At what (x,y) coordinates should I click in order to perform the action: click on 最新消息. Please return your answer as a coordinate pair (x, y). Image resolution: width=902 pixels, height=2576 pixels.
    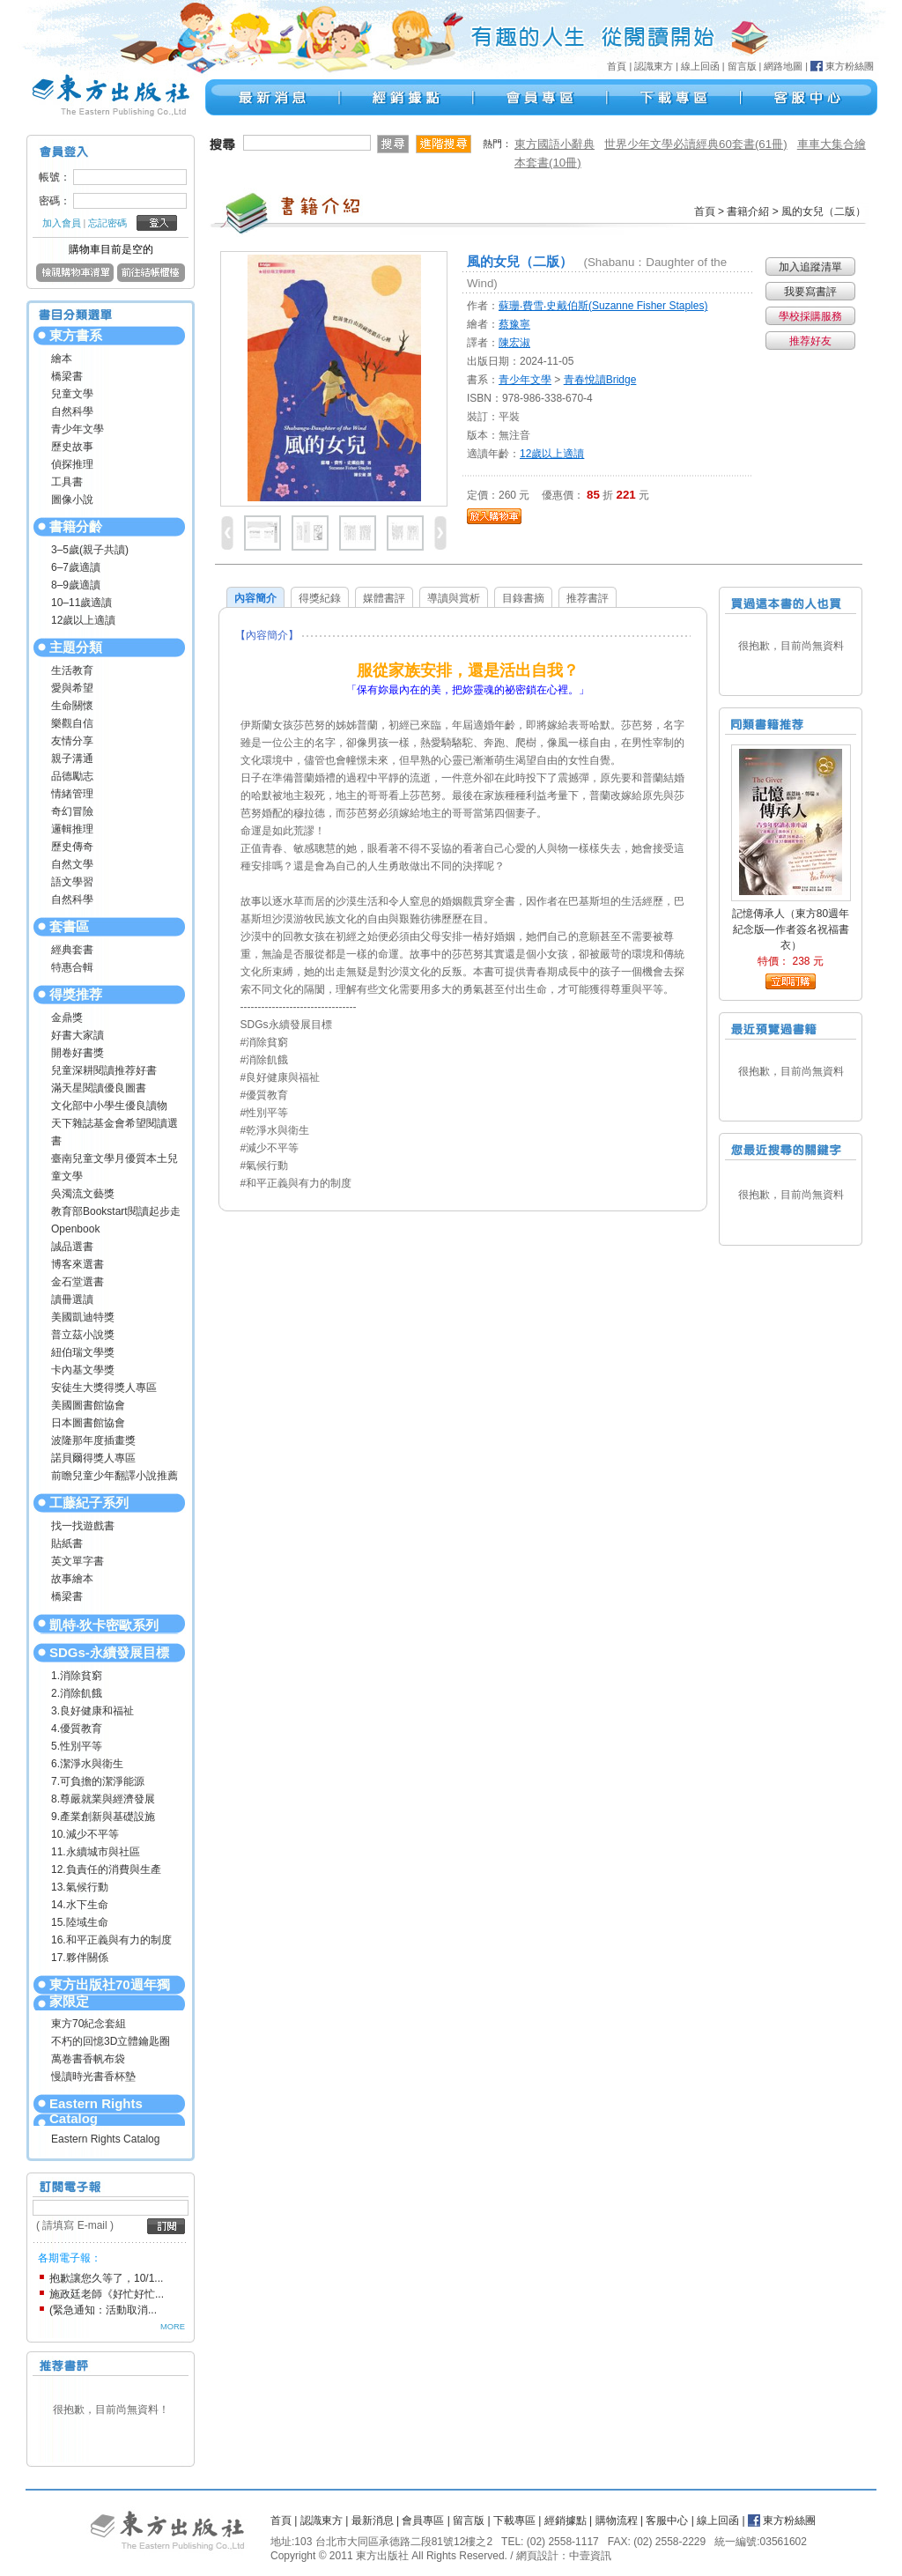
    Looking at the image, I should click on (372, 2520).